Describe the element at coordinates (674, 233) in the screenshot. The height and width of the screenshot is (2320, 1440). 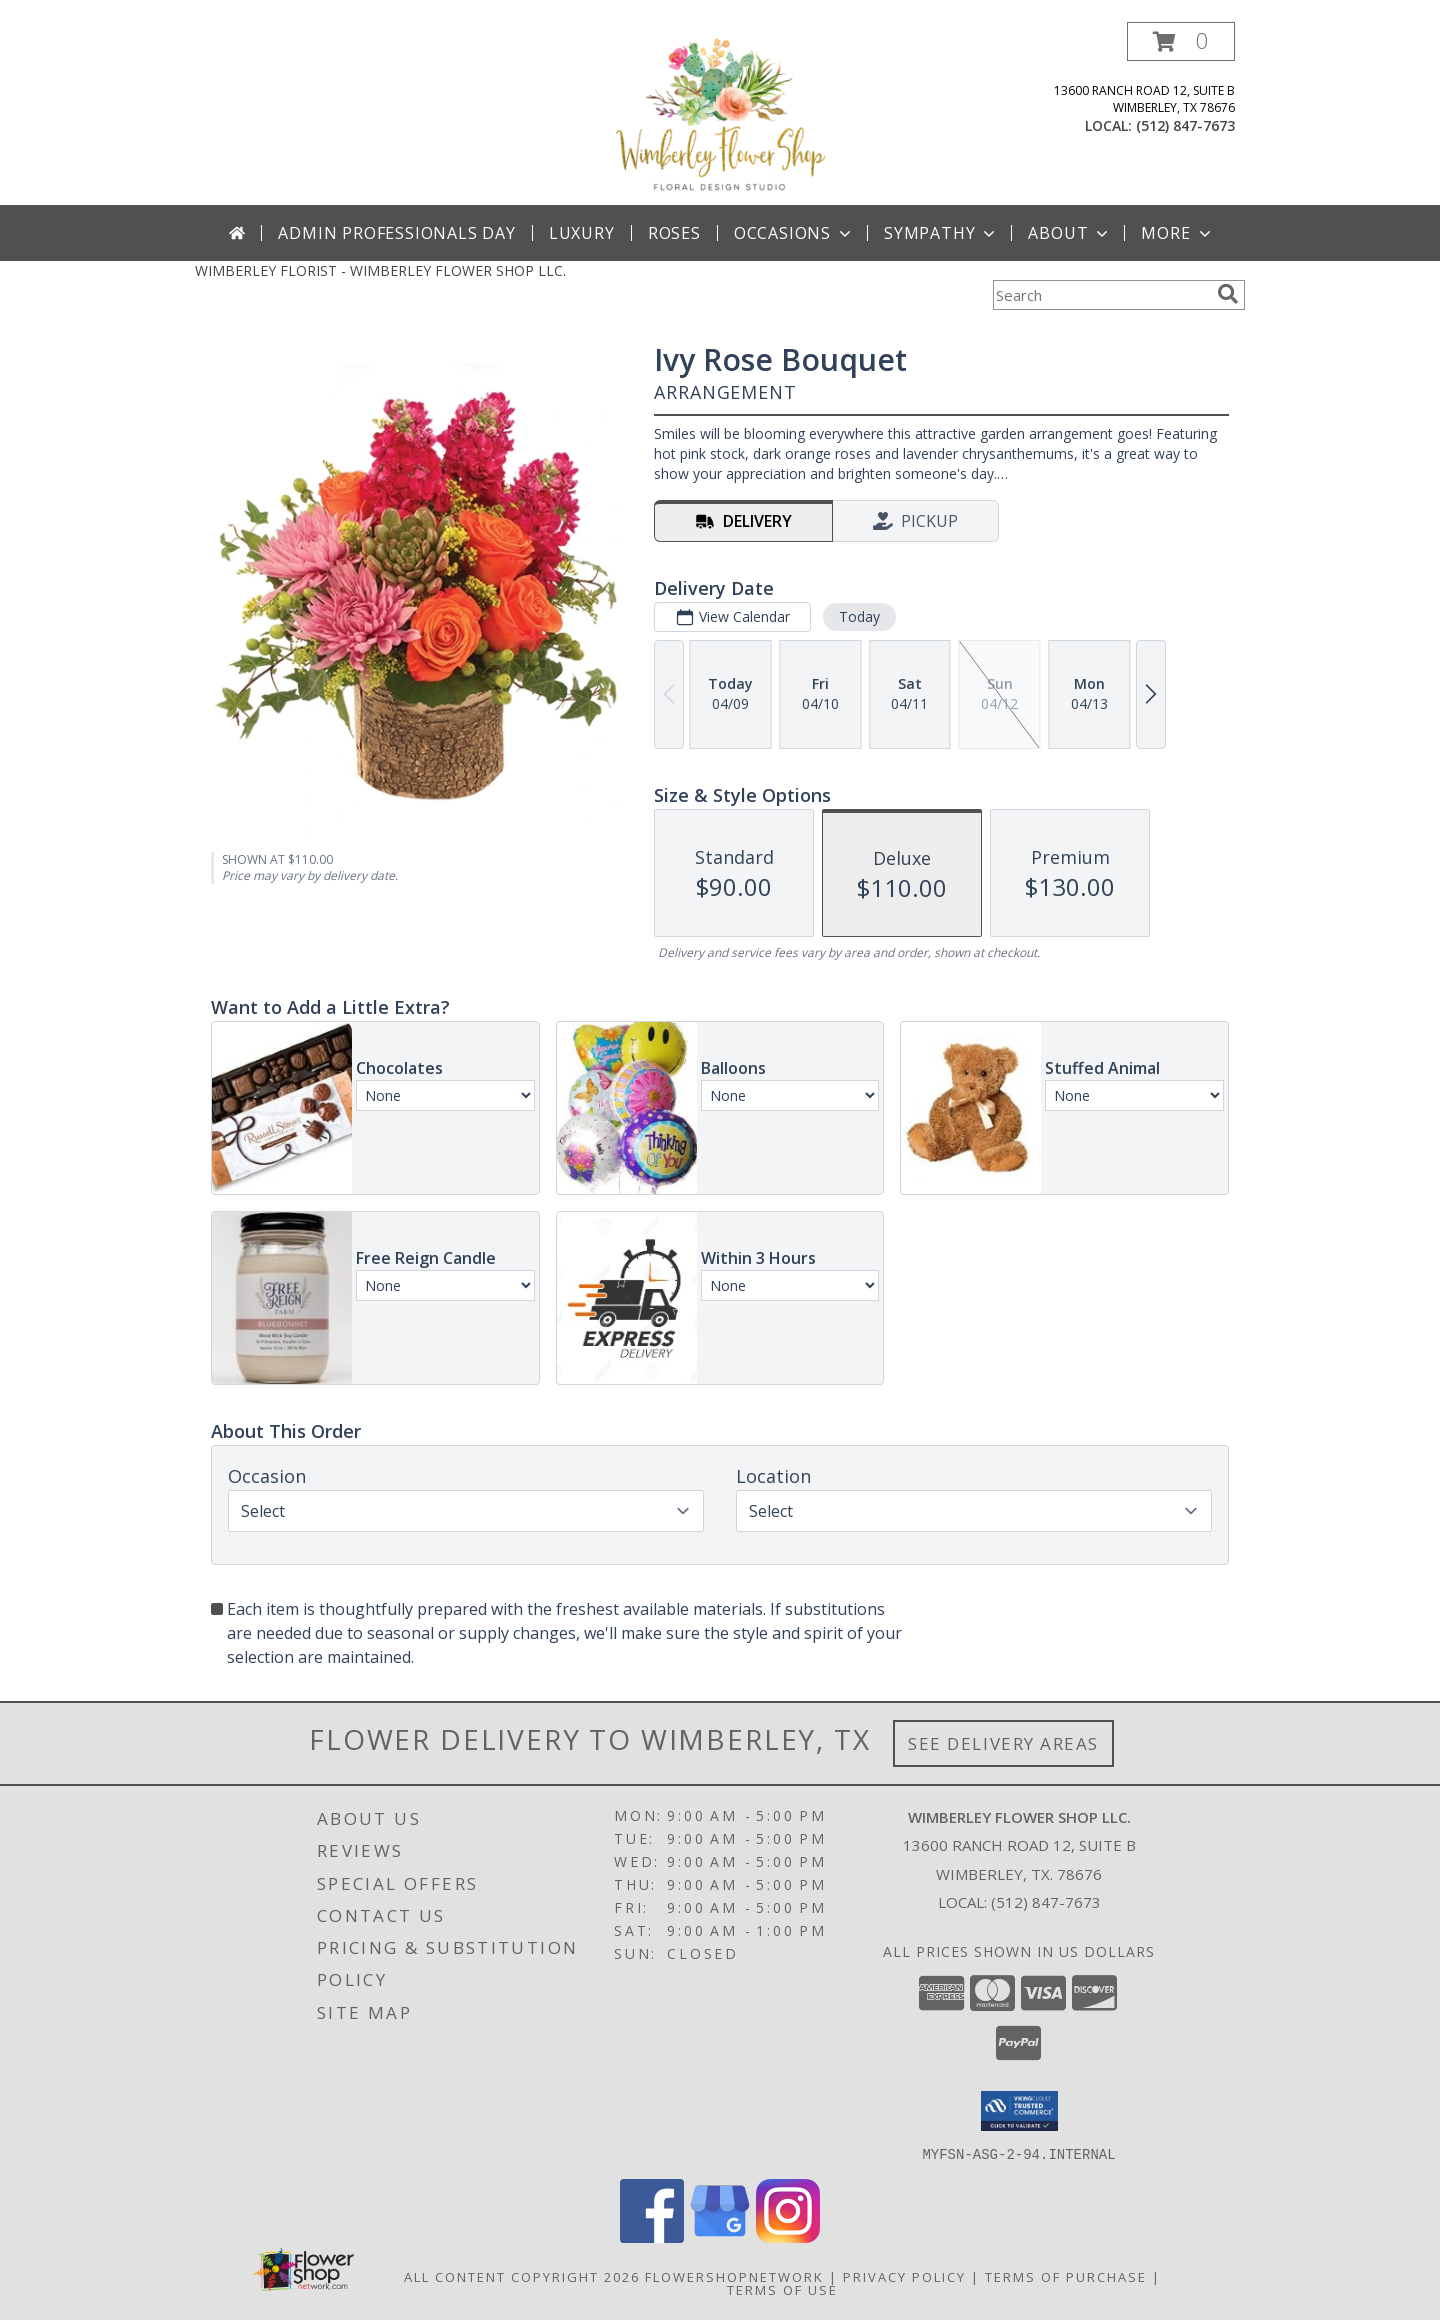
I see `Roses` at that location.